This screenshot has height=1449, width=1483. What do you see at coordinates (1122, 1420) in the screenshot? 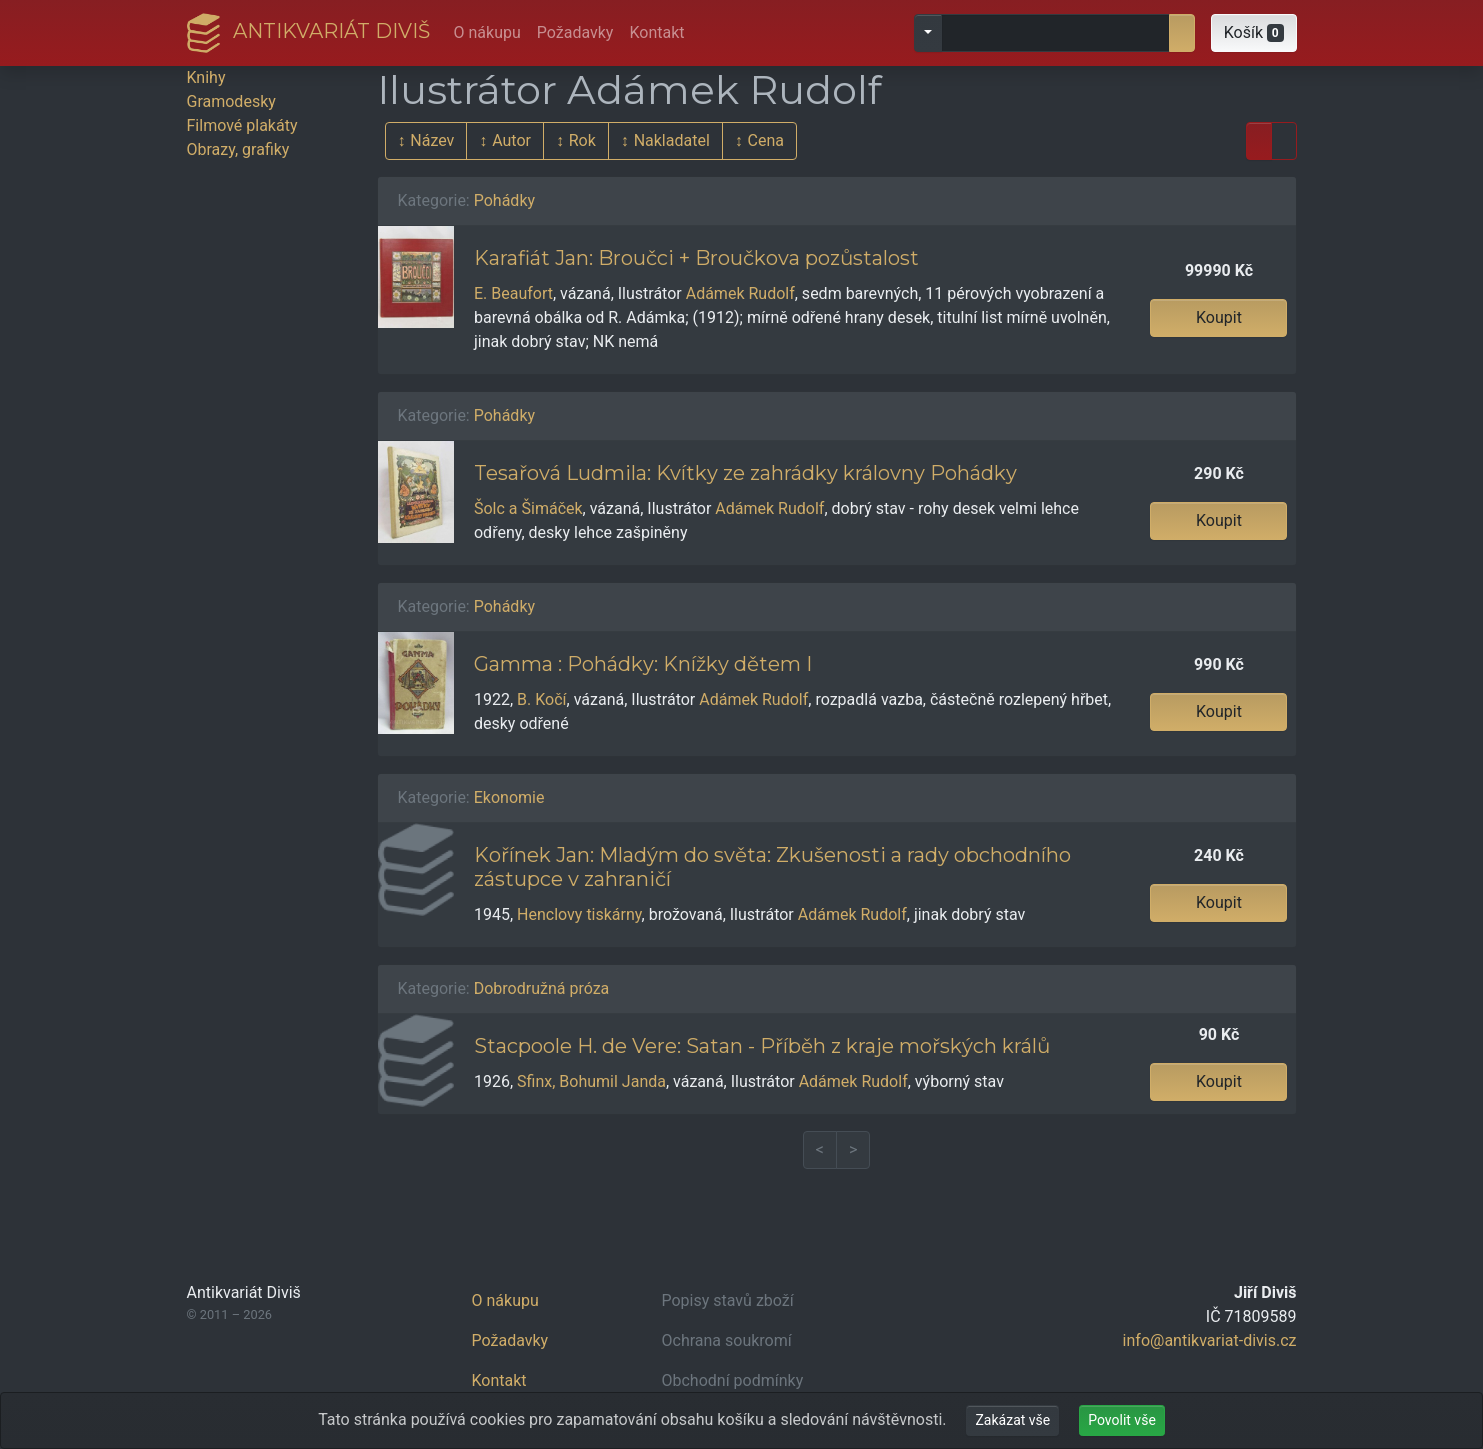
I see `Povolit vše` at bounding box center [1122, 1420].